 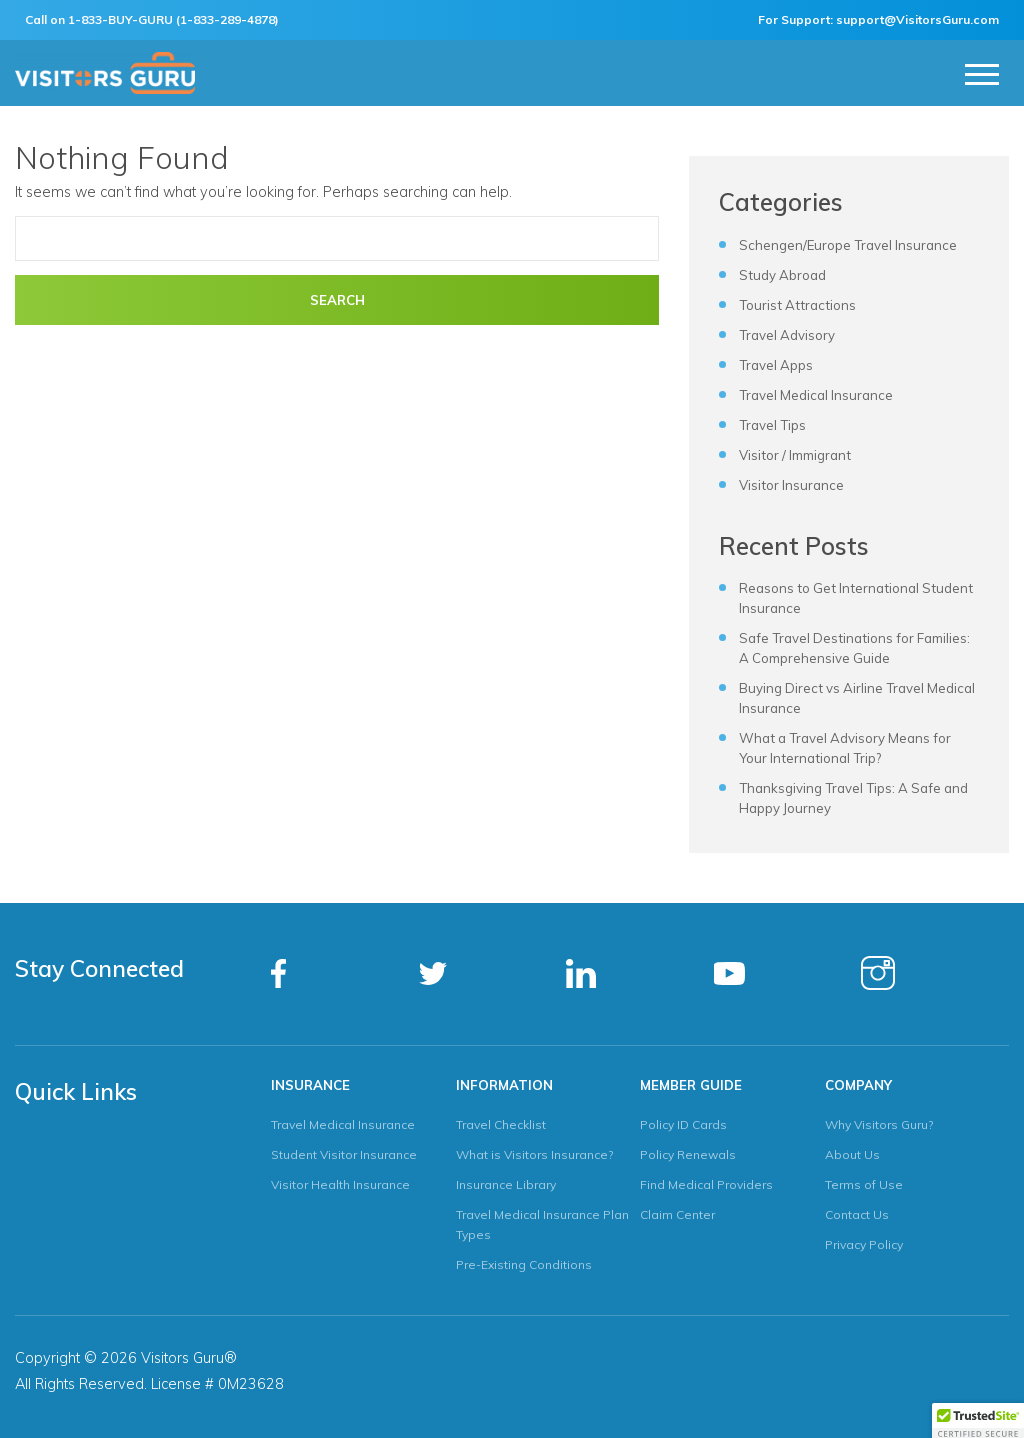 What do you see at coordinates (683, 1124) in the screenshot?
I see `Policy ID Cards` at bounding box center [683, 1124].